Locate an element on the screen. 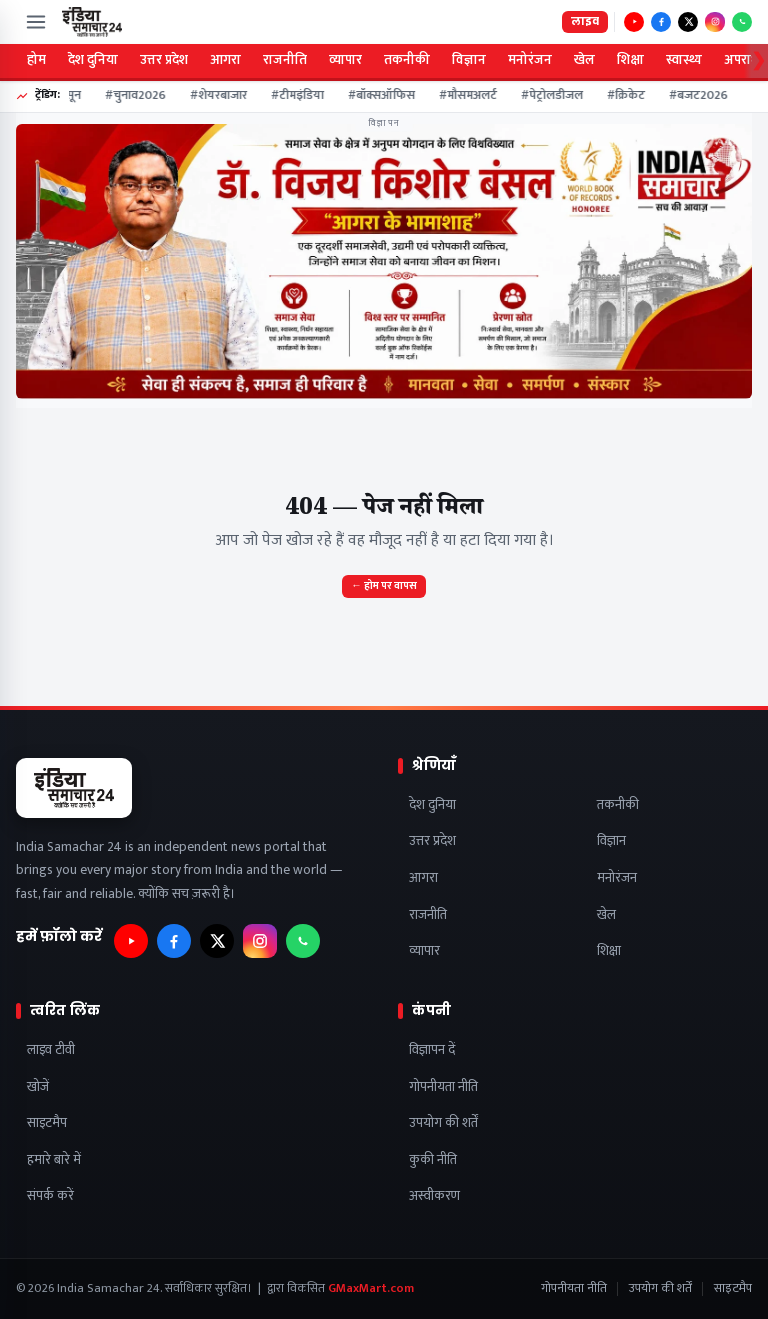 The width and height of the screenshot is (768, 1319). खोजें is located at coordinates (38, 1087).